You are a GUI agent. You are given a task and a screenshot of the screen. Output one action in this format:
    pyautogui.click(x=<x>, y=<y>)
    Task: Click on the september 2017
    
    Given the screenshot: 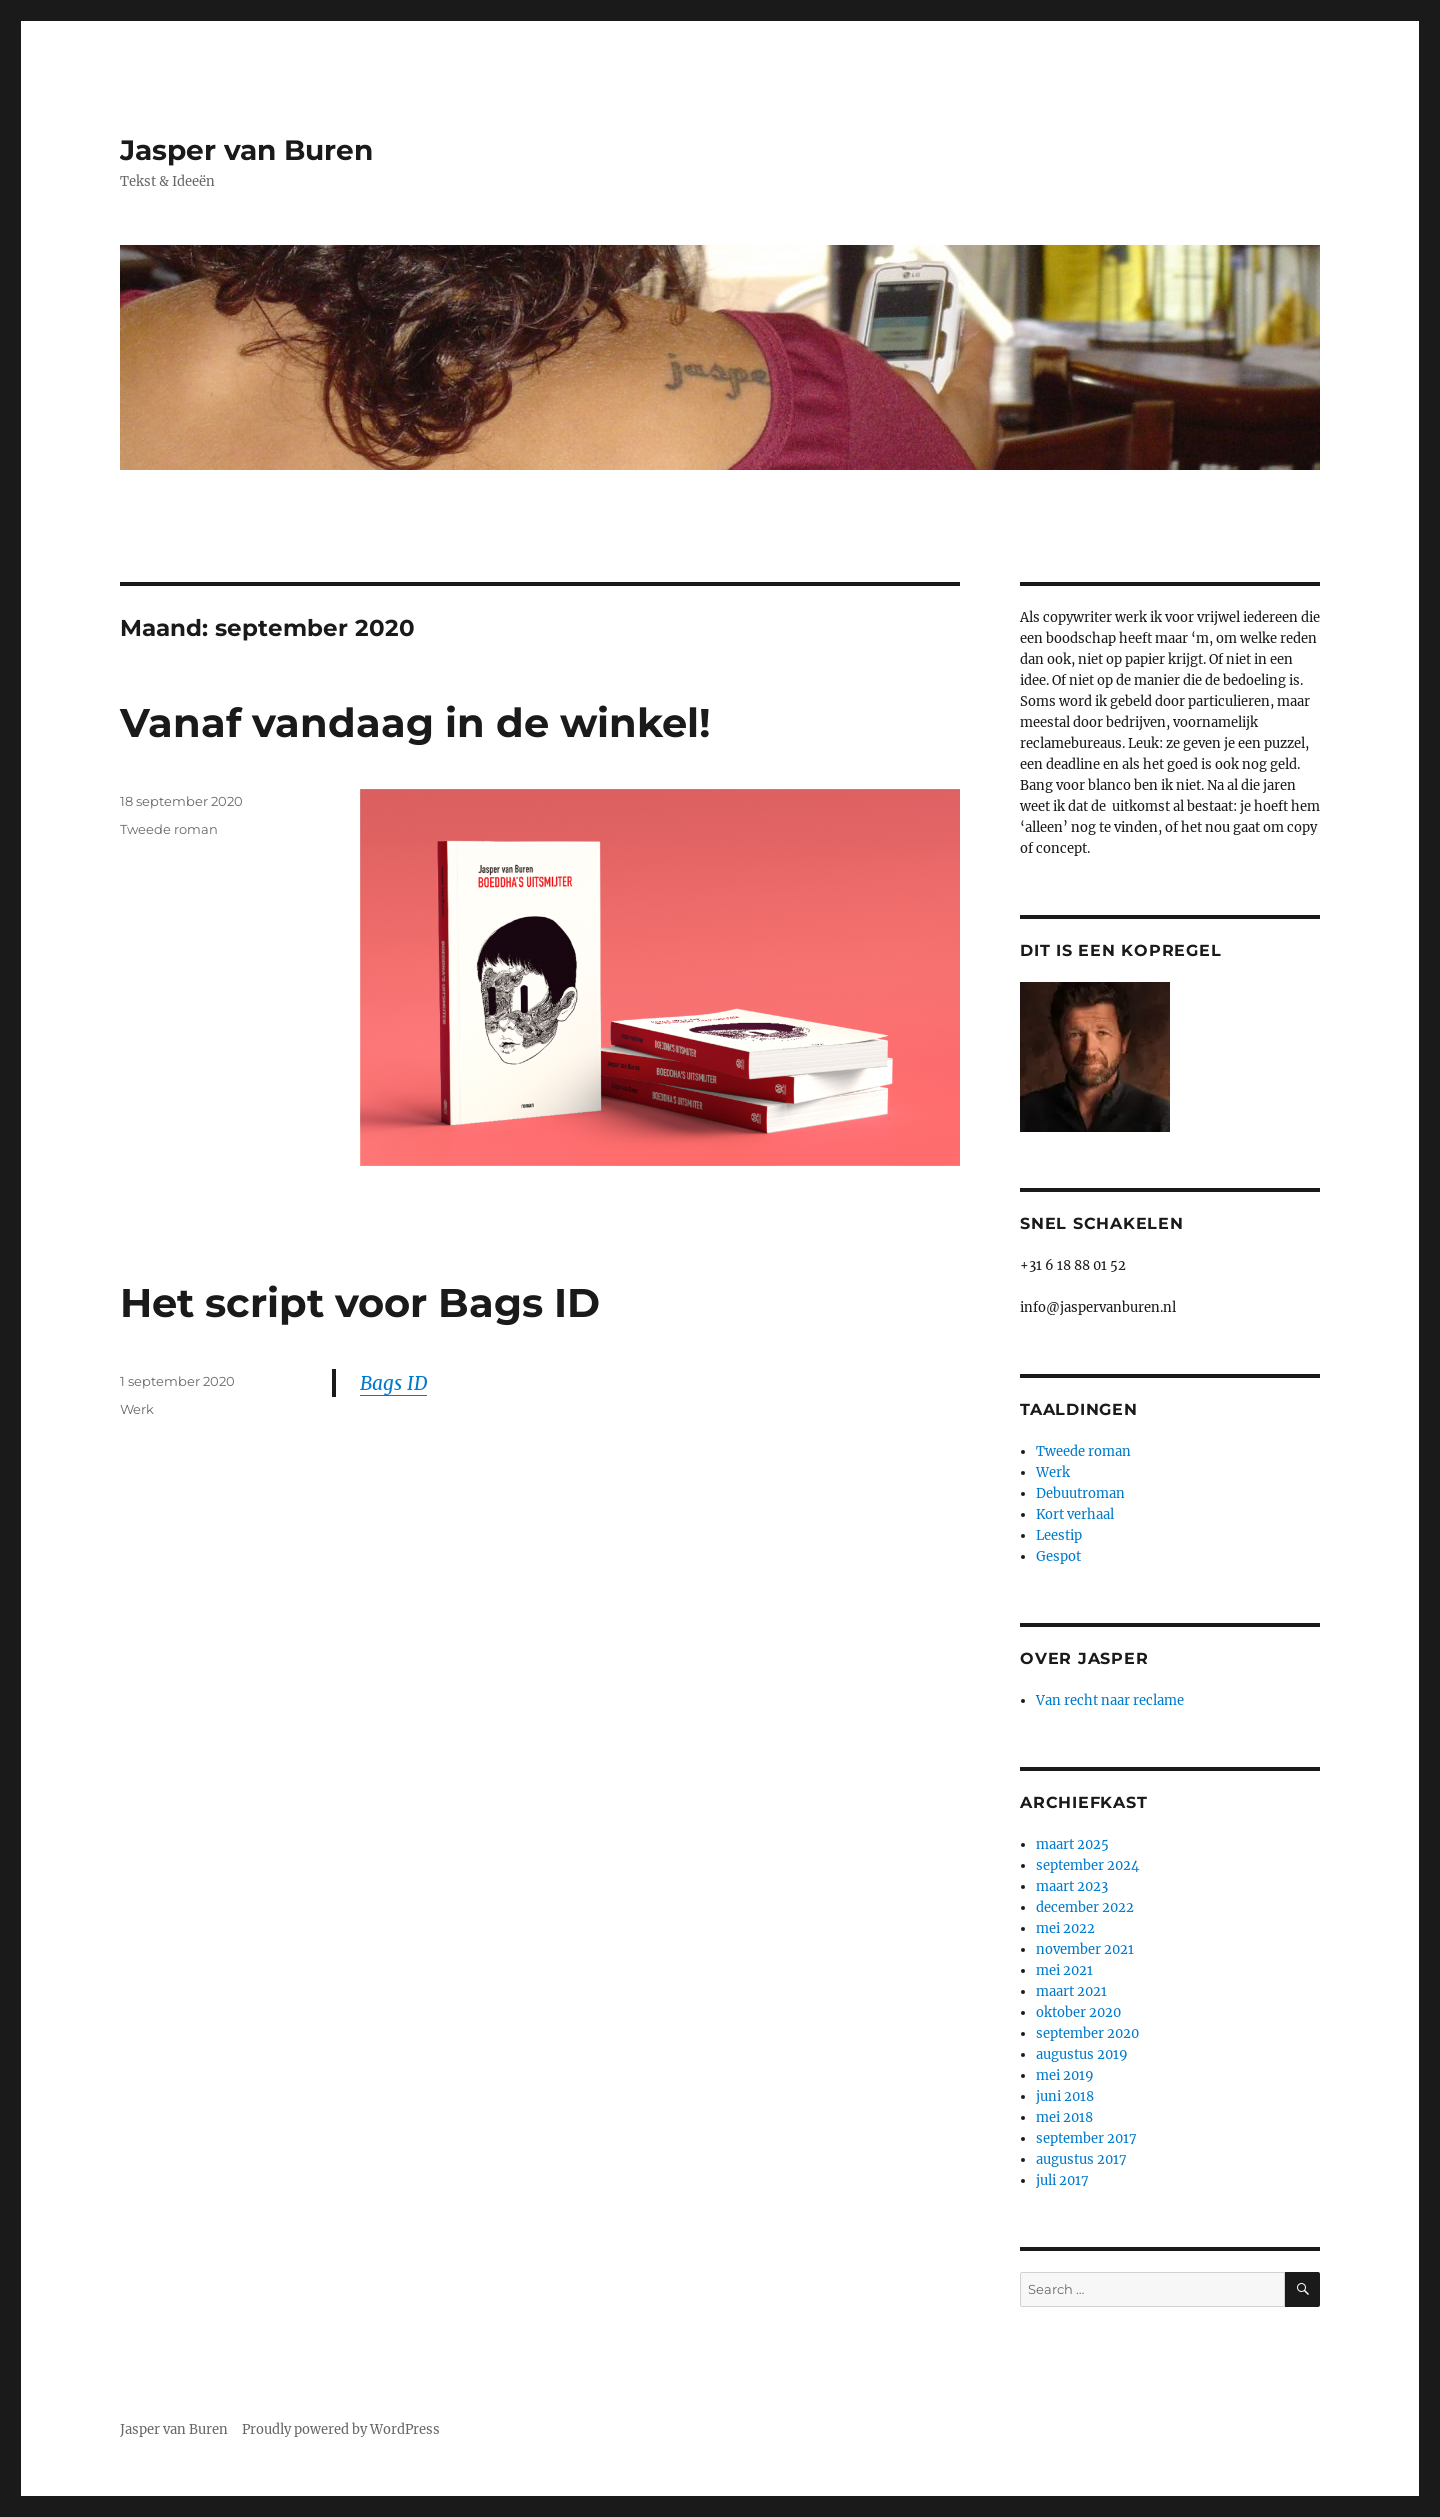 What is the action you would take?
    pyautogui.click(x=1086, y=2138)
    